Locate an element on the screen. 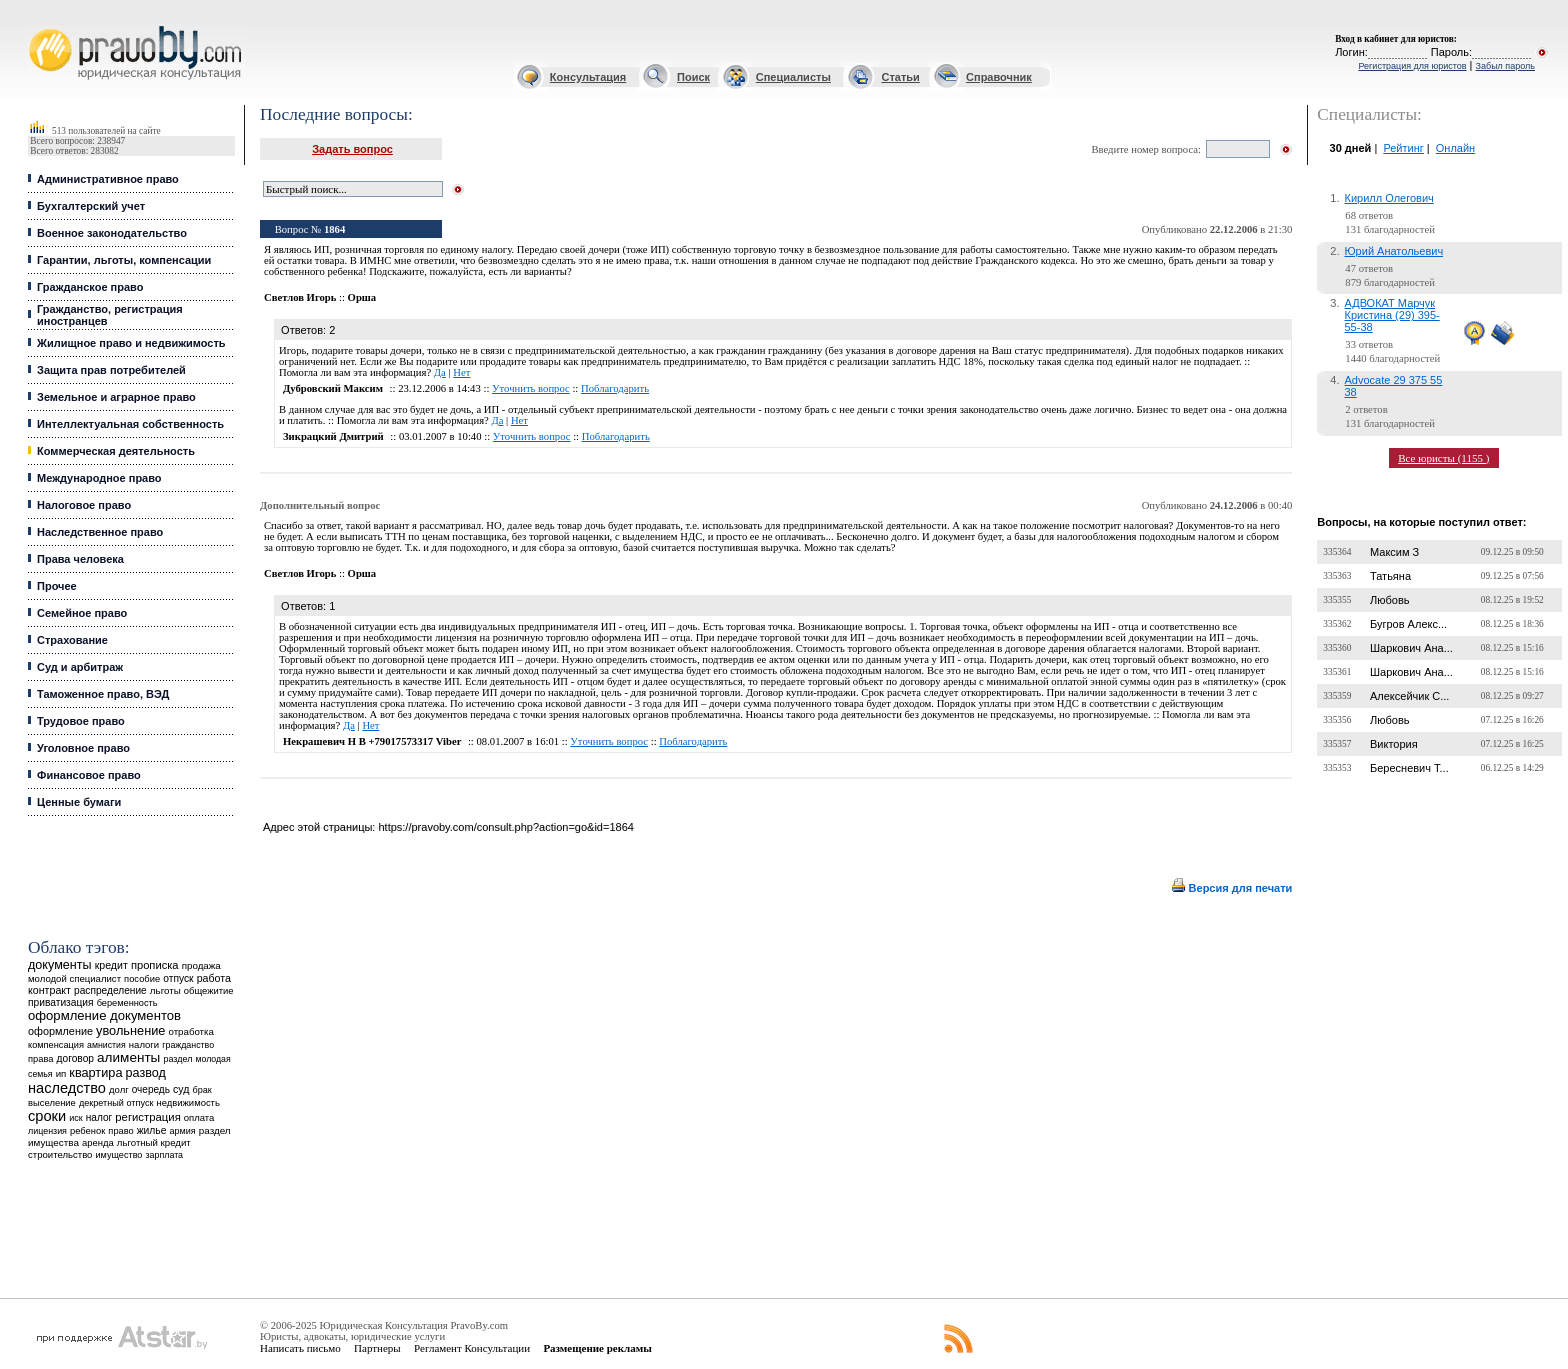  контракт is located at coordinates (49, 990).